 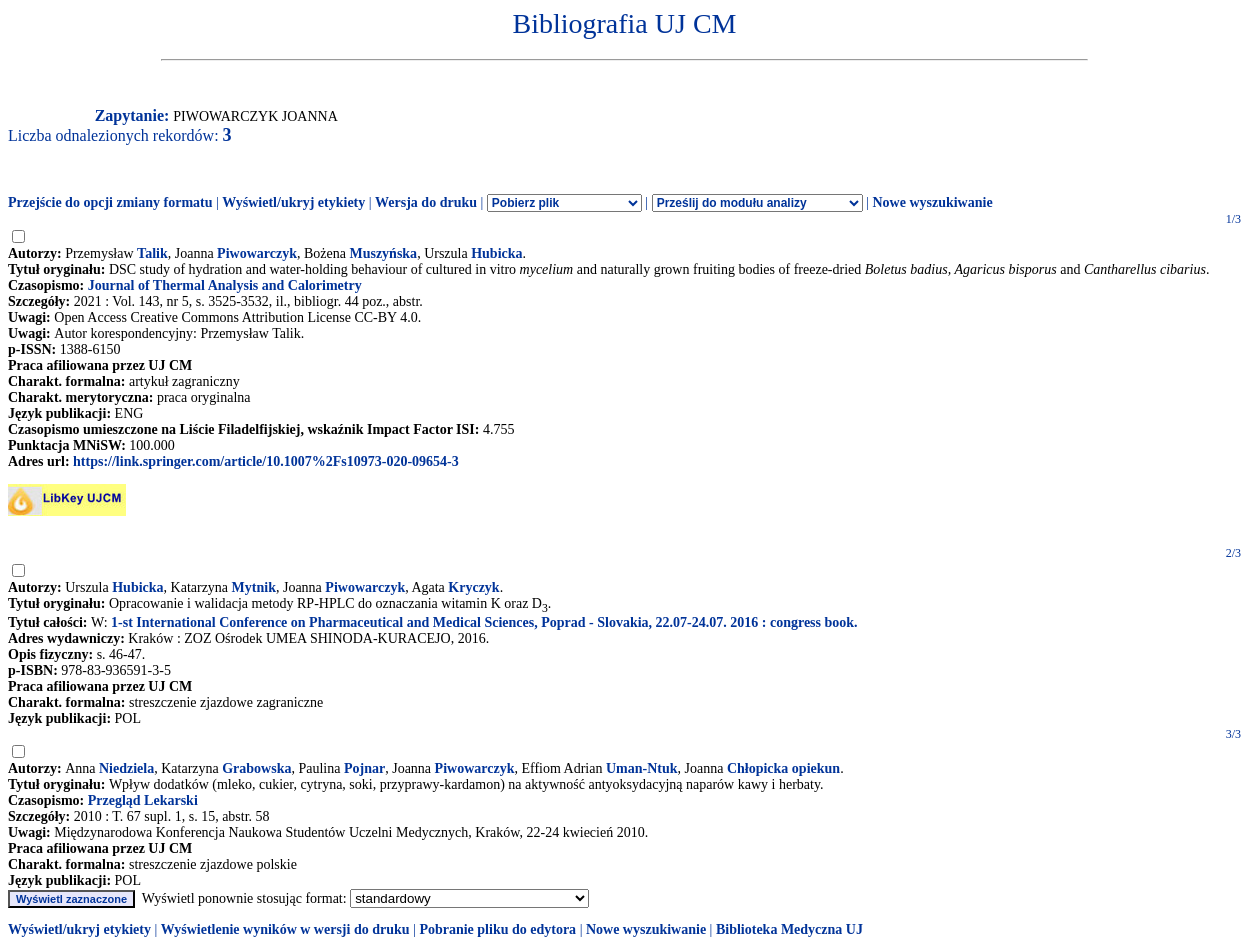 I want to click on Hubicka, so click(x=496, y=253).